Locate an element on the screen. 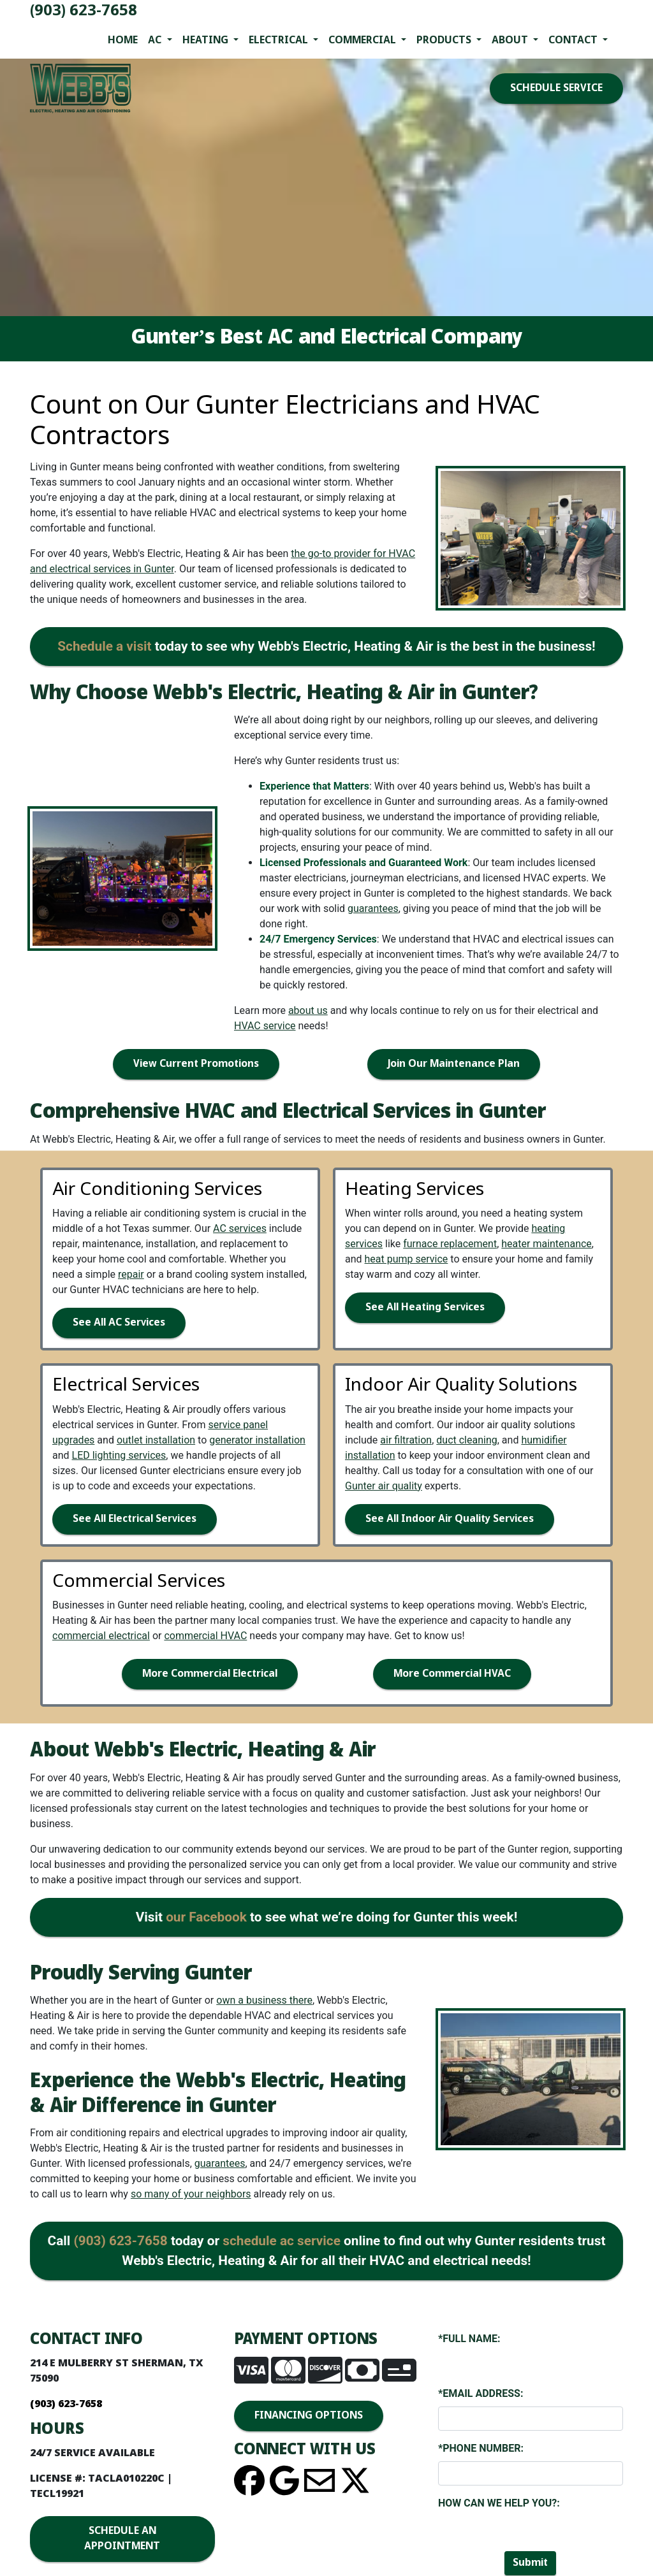 The height and width of the screenshot is (2576, 653). SCHEDULE SERVICE is located at coordinates (556, 88).